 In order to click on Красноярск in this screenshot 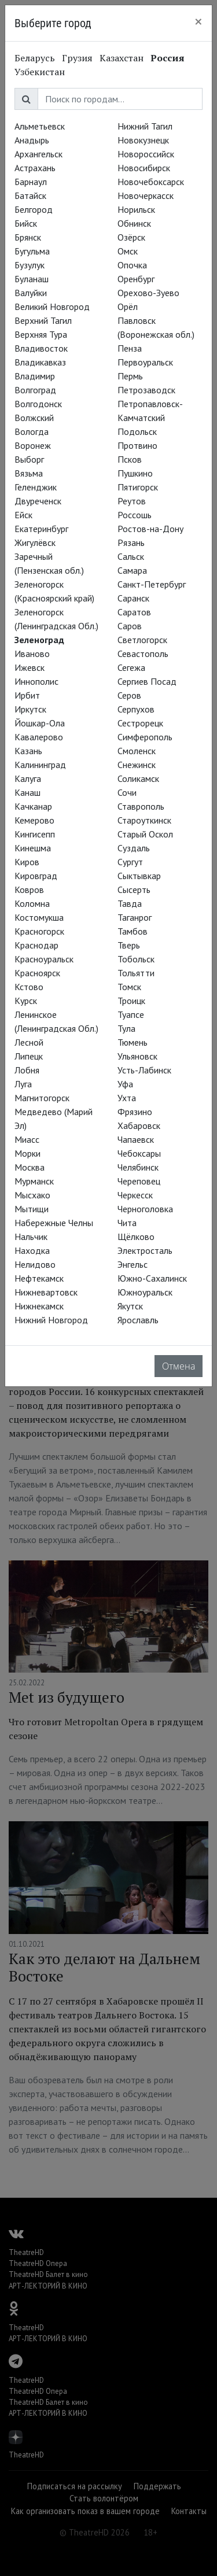, I will do `click(37, 973)`.